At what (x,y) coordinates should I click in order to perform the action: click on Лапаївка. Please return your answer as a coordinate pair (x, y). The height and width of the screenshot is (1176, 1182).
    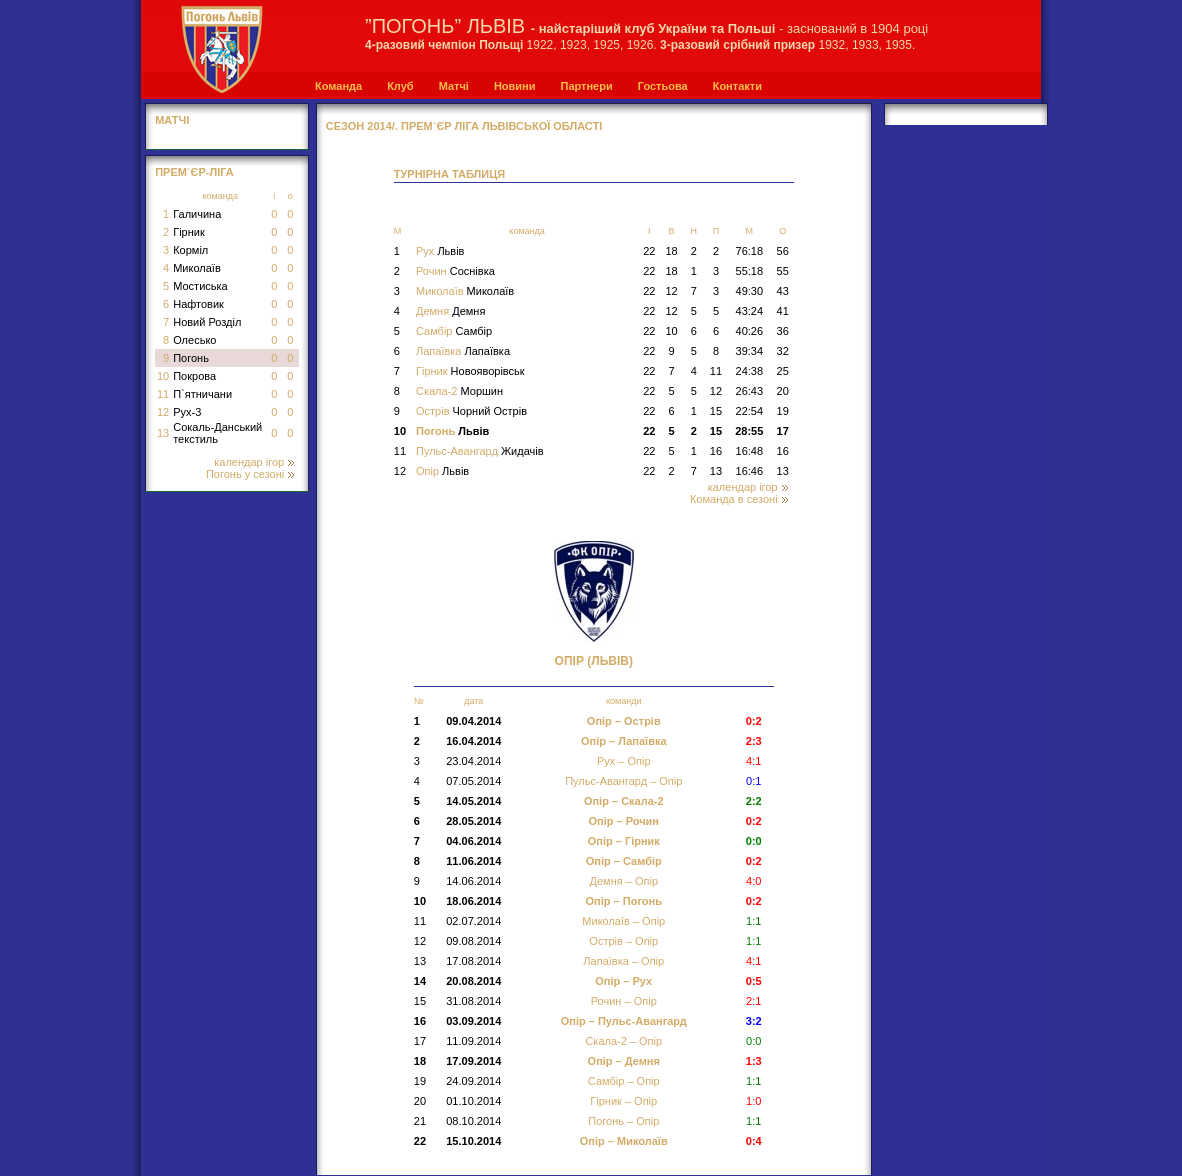
    Looking at the image, I should click on (463, 351).